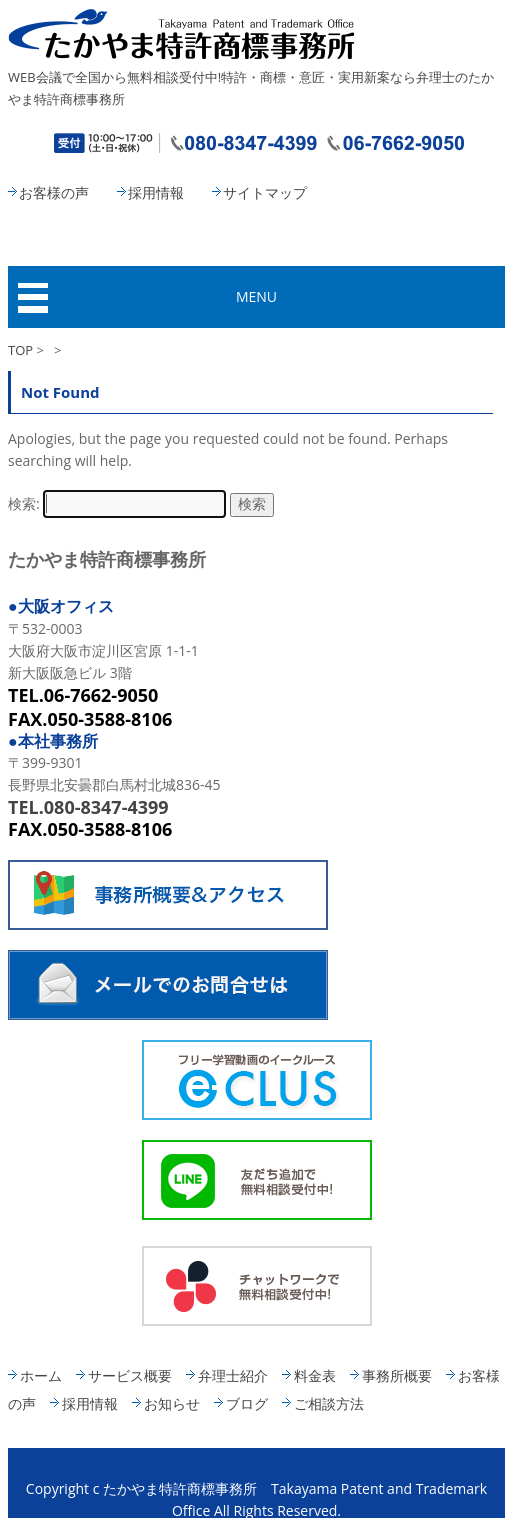  I want to click on 事務所概要, so click(397, 1375).